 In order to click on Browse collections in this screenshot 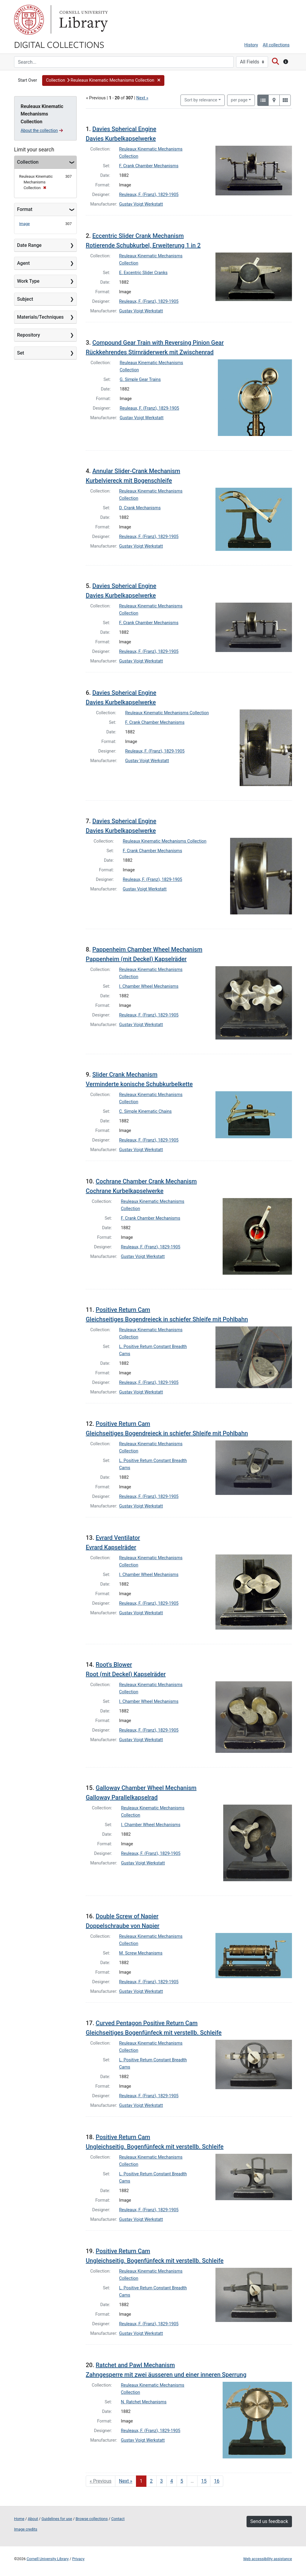, I will do `click(92, 2518)`.